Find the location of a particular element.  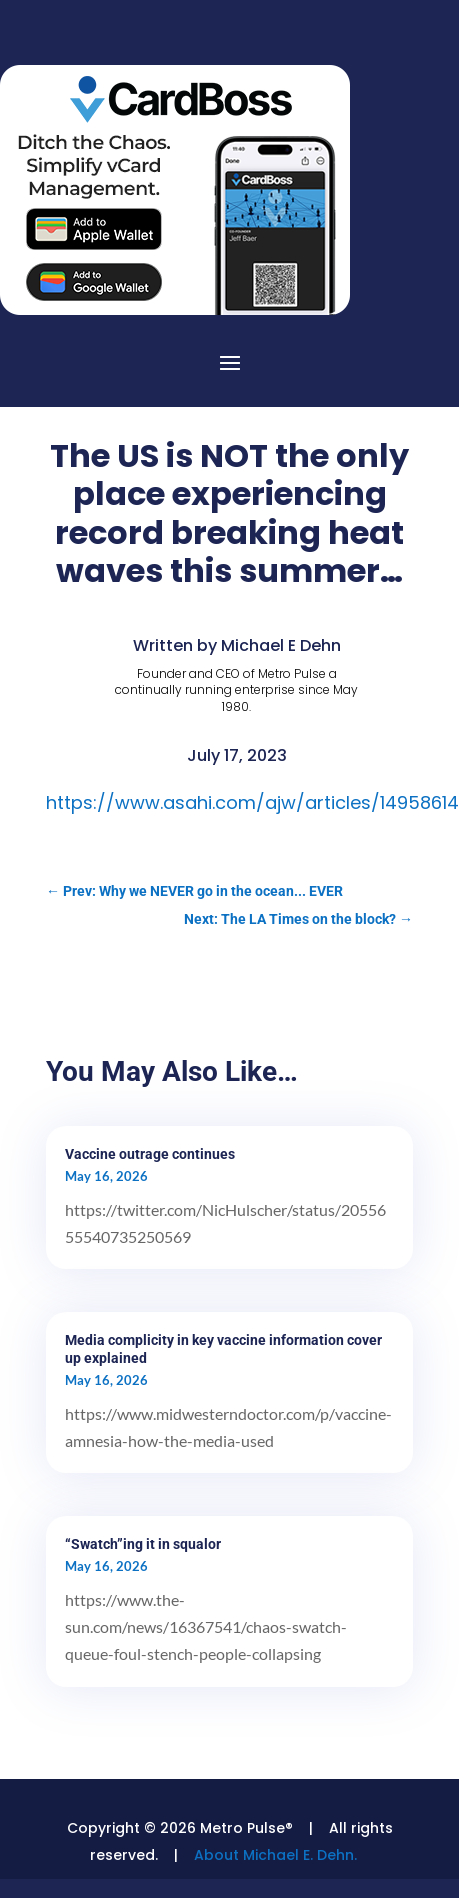

Vaccine outrage continues is located at coordinates (150, 1154).